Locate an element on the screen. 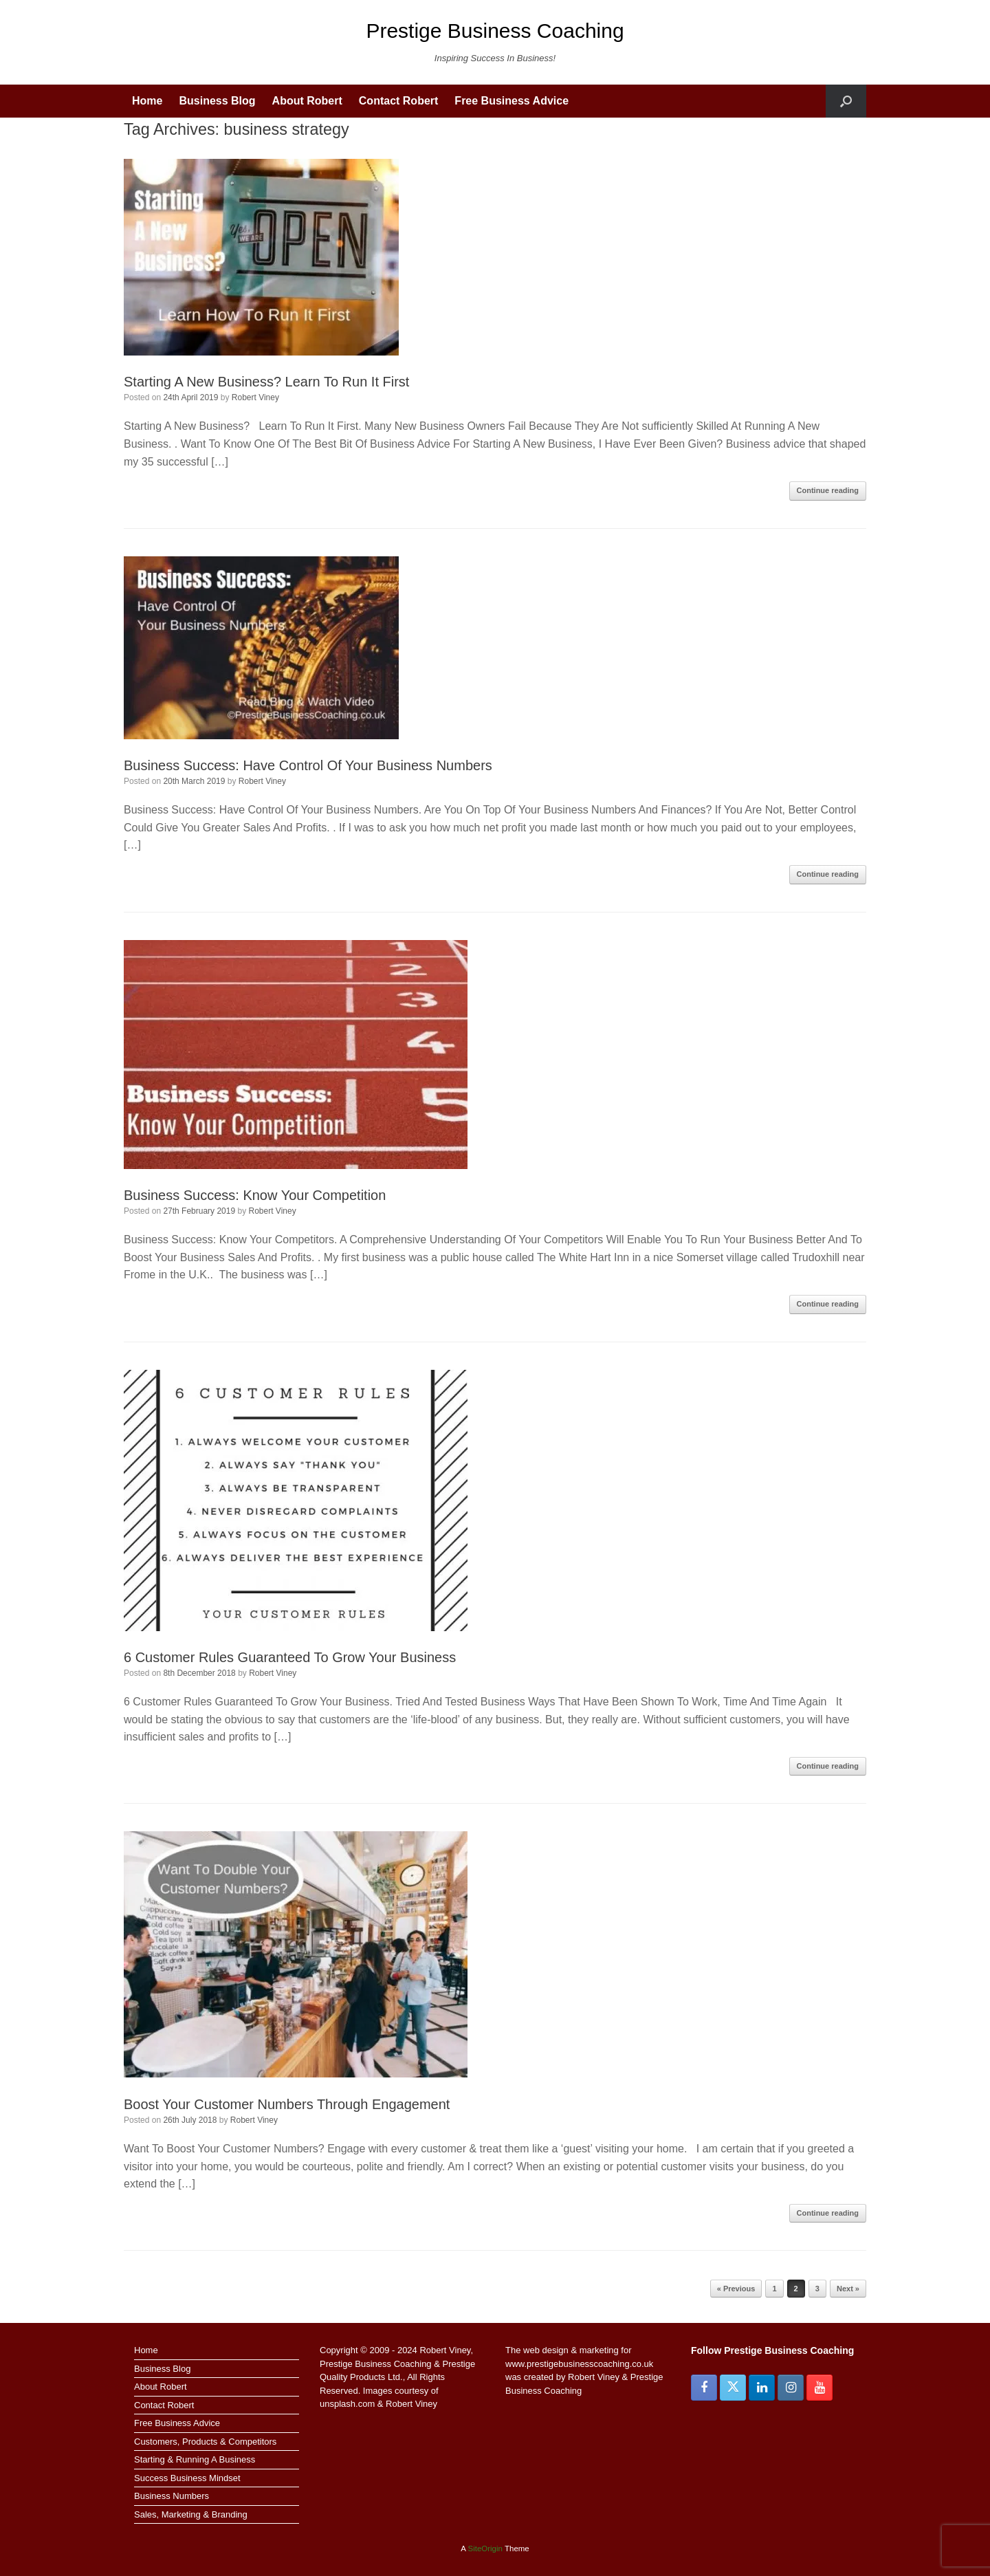  Starting A New Business? Learn To Run It First is located at coordinates (266, 381).